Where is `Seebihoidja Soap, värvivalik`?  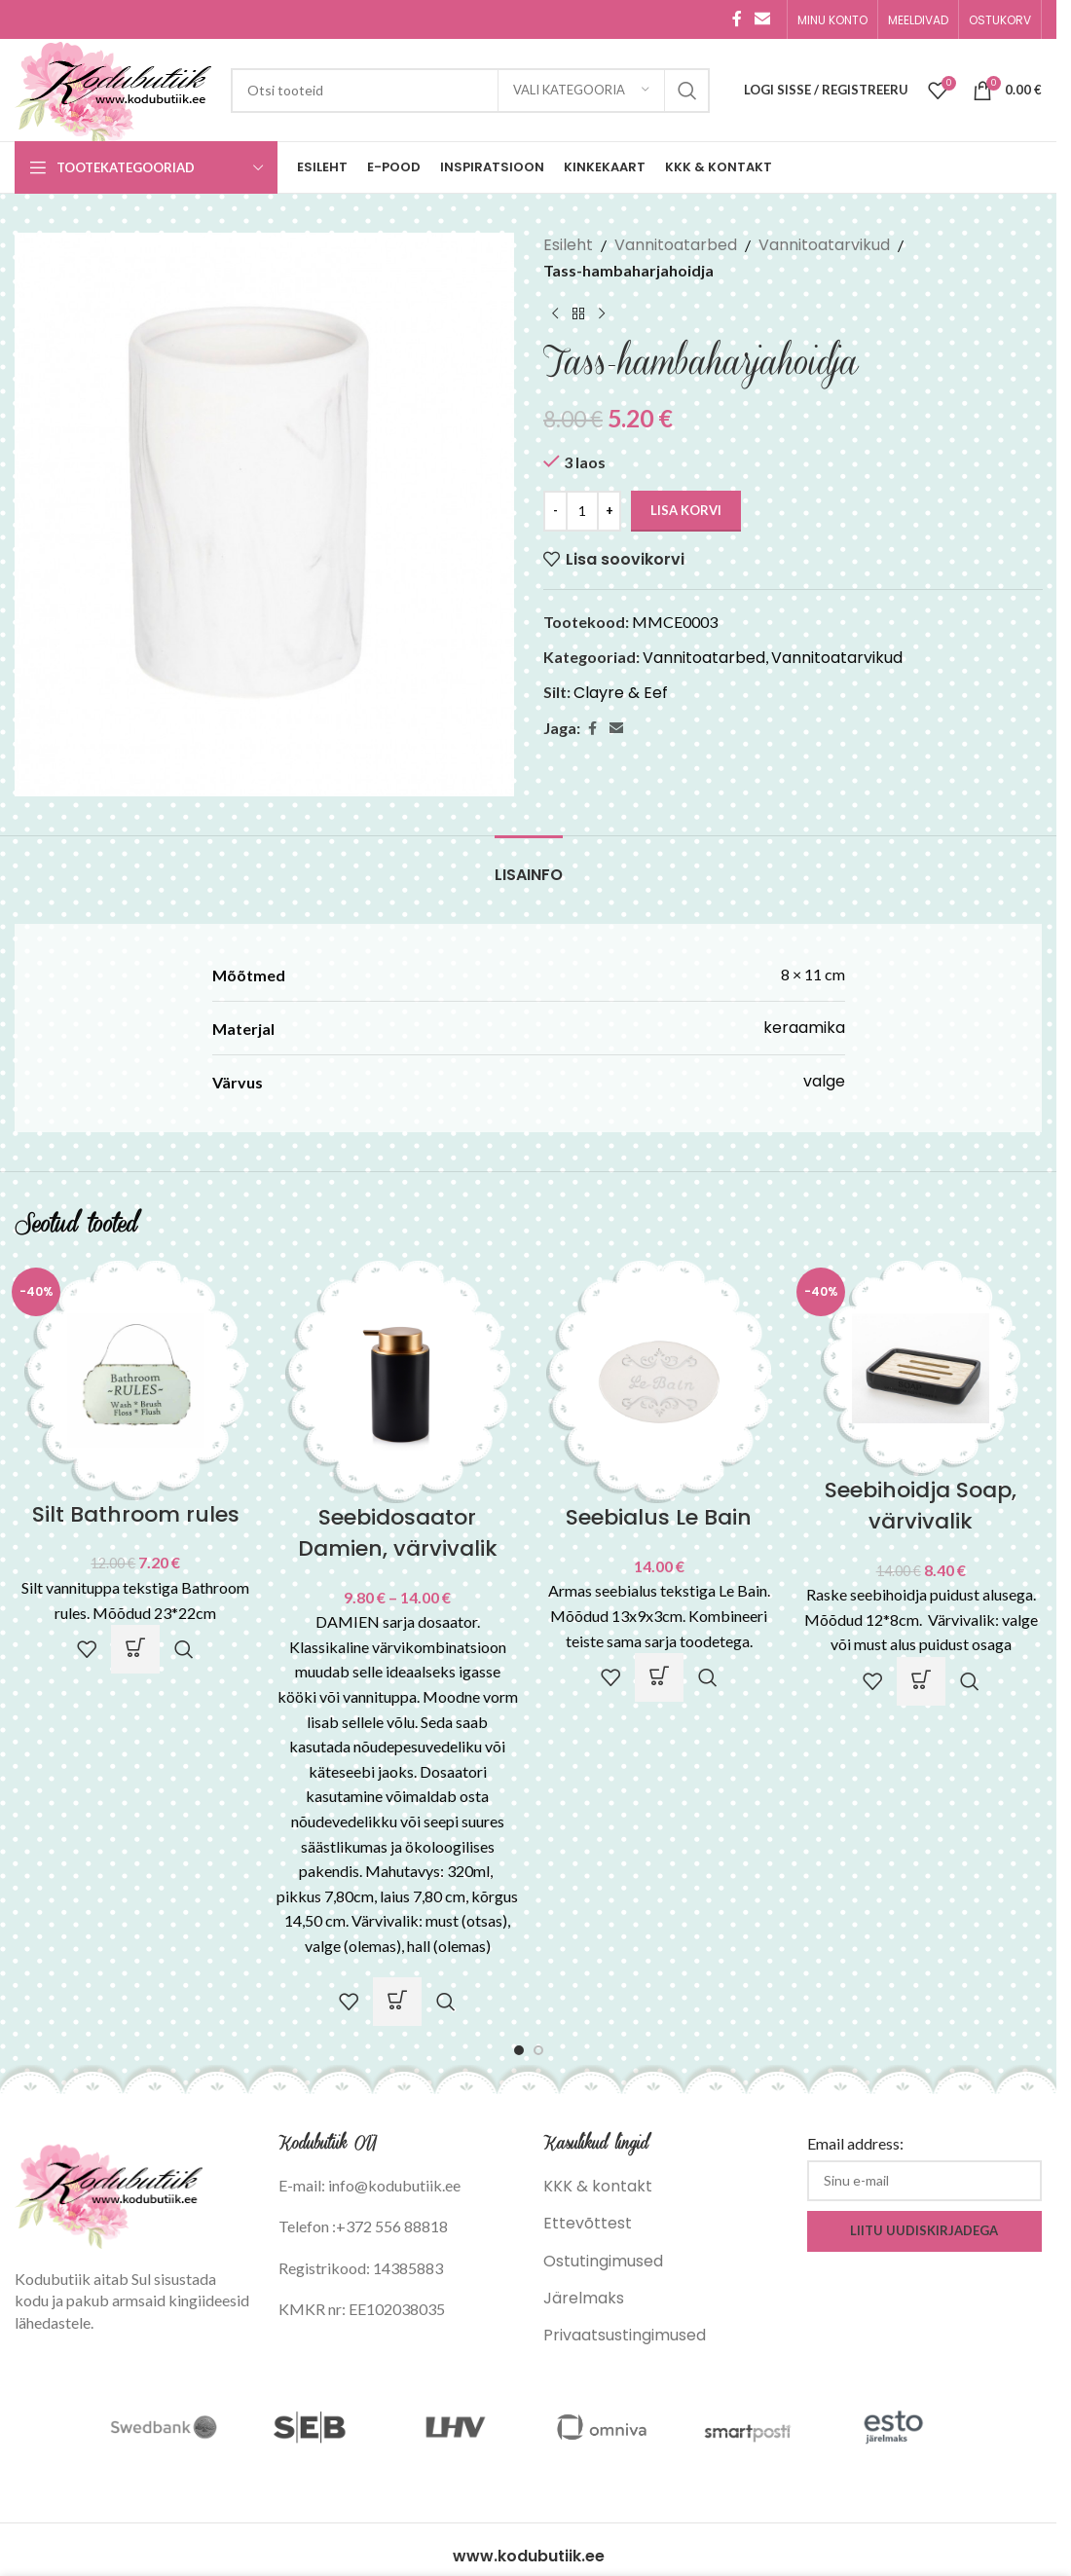 Seebihoidja Soap, värvivalik is located at coordinates (920, 1505).